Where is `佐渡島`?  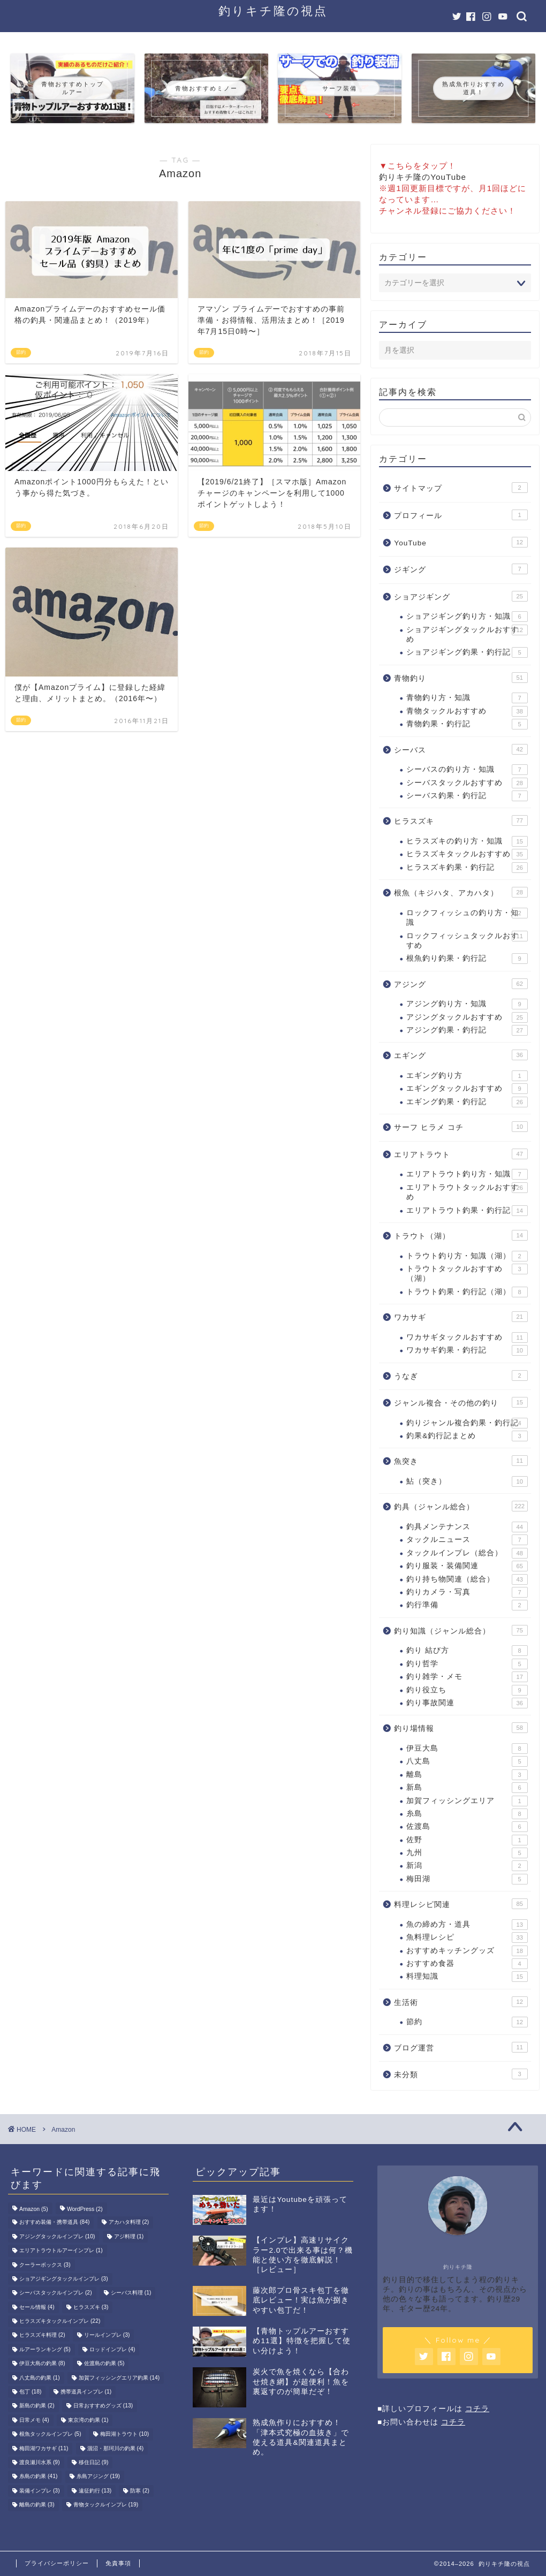
佐渡島 is located at coordinates (466, 1826).